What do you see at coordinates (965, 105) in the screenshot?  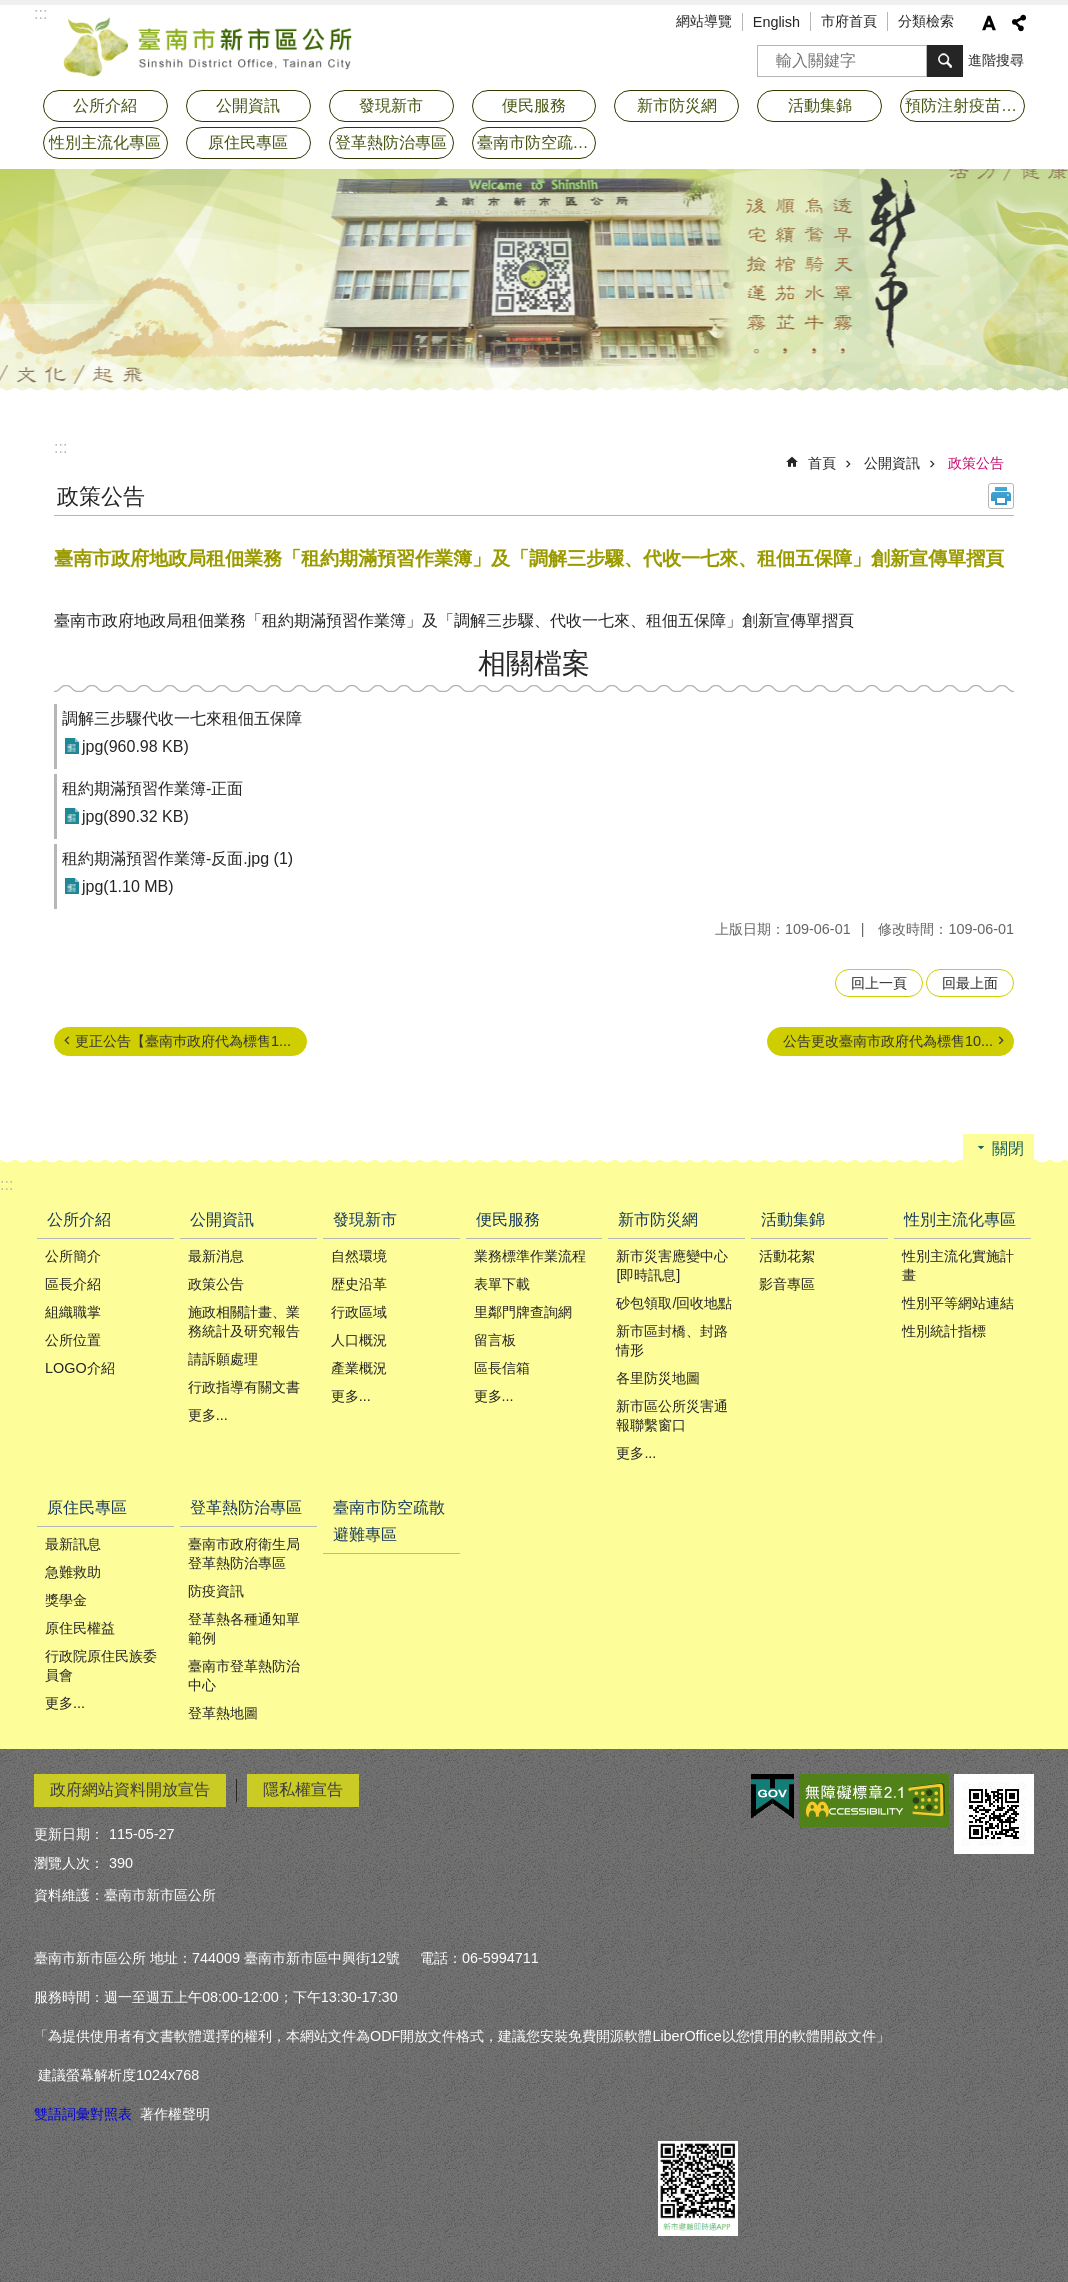 I see `預防注射疫苗接種專區` at bounding box center [965, 105].